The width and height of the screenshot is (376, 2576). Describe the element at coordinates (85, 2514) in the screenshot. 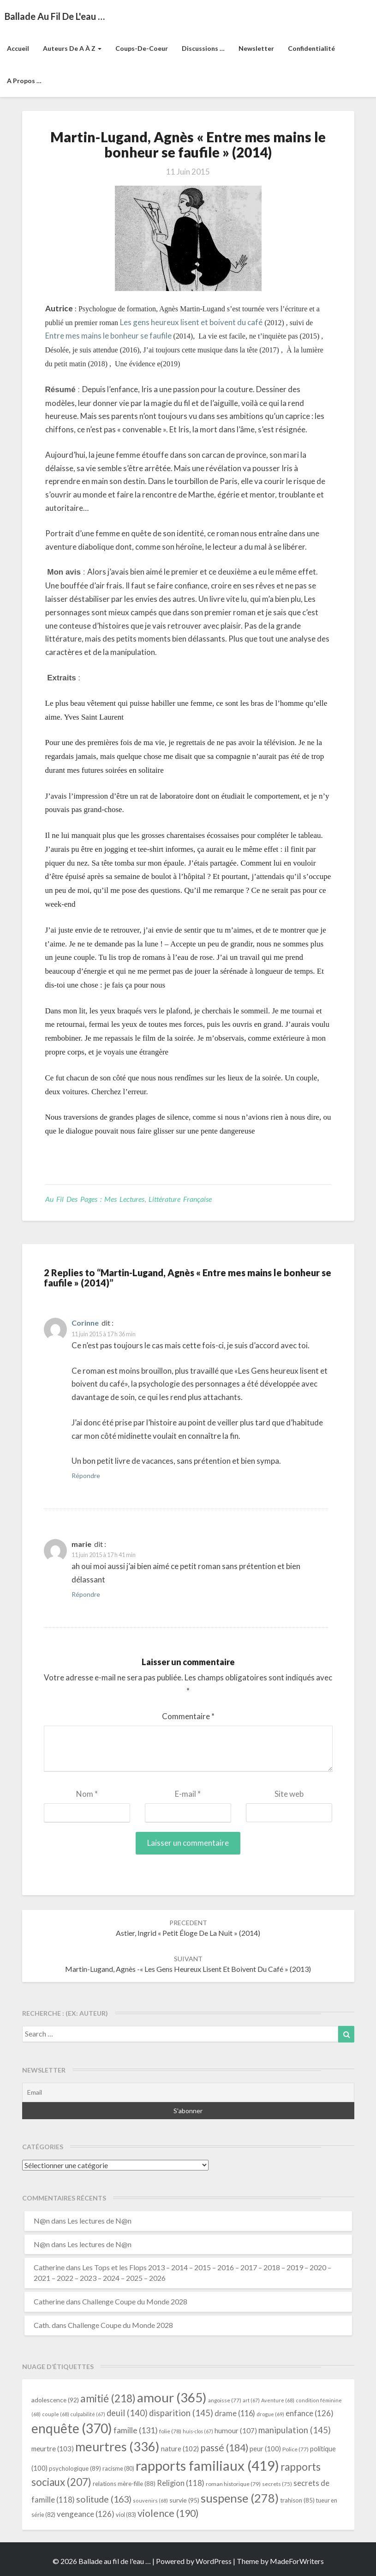

I see `vengeance [vengeance (126 éléments)]` at that location.